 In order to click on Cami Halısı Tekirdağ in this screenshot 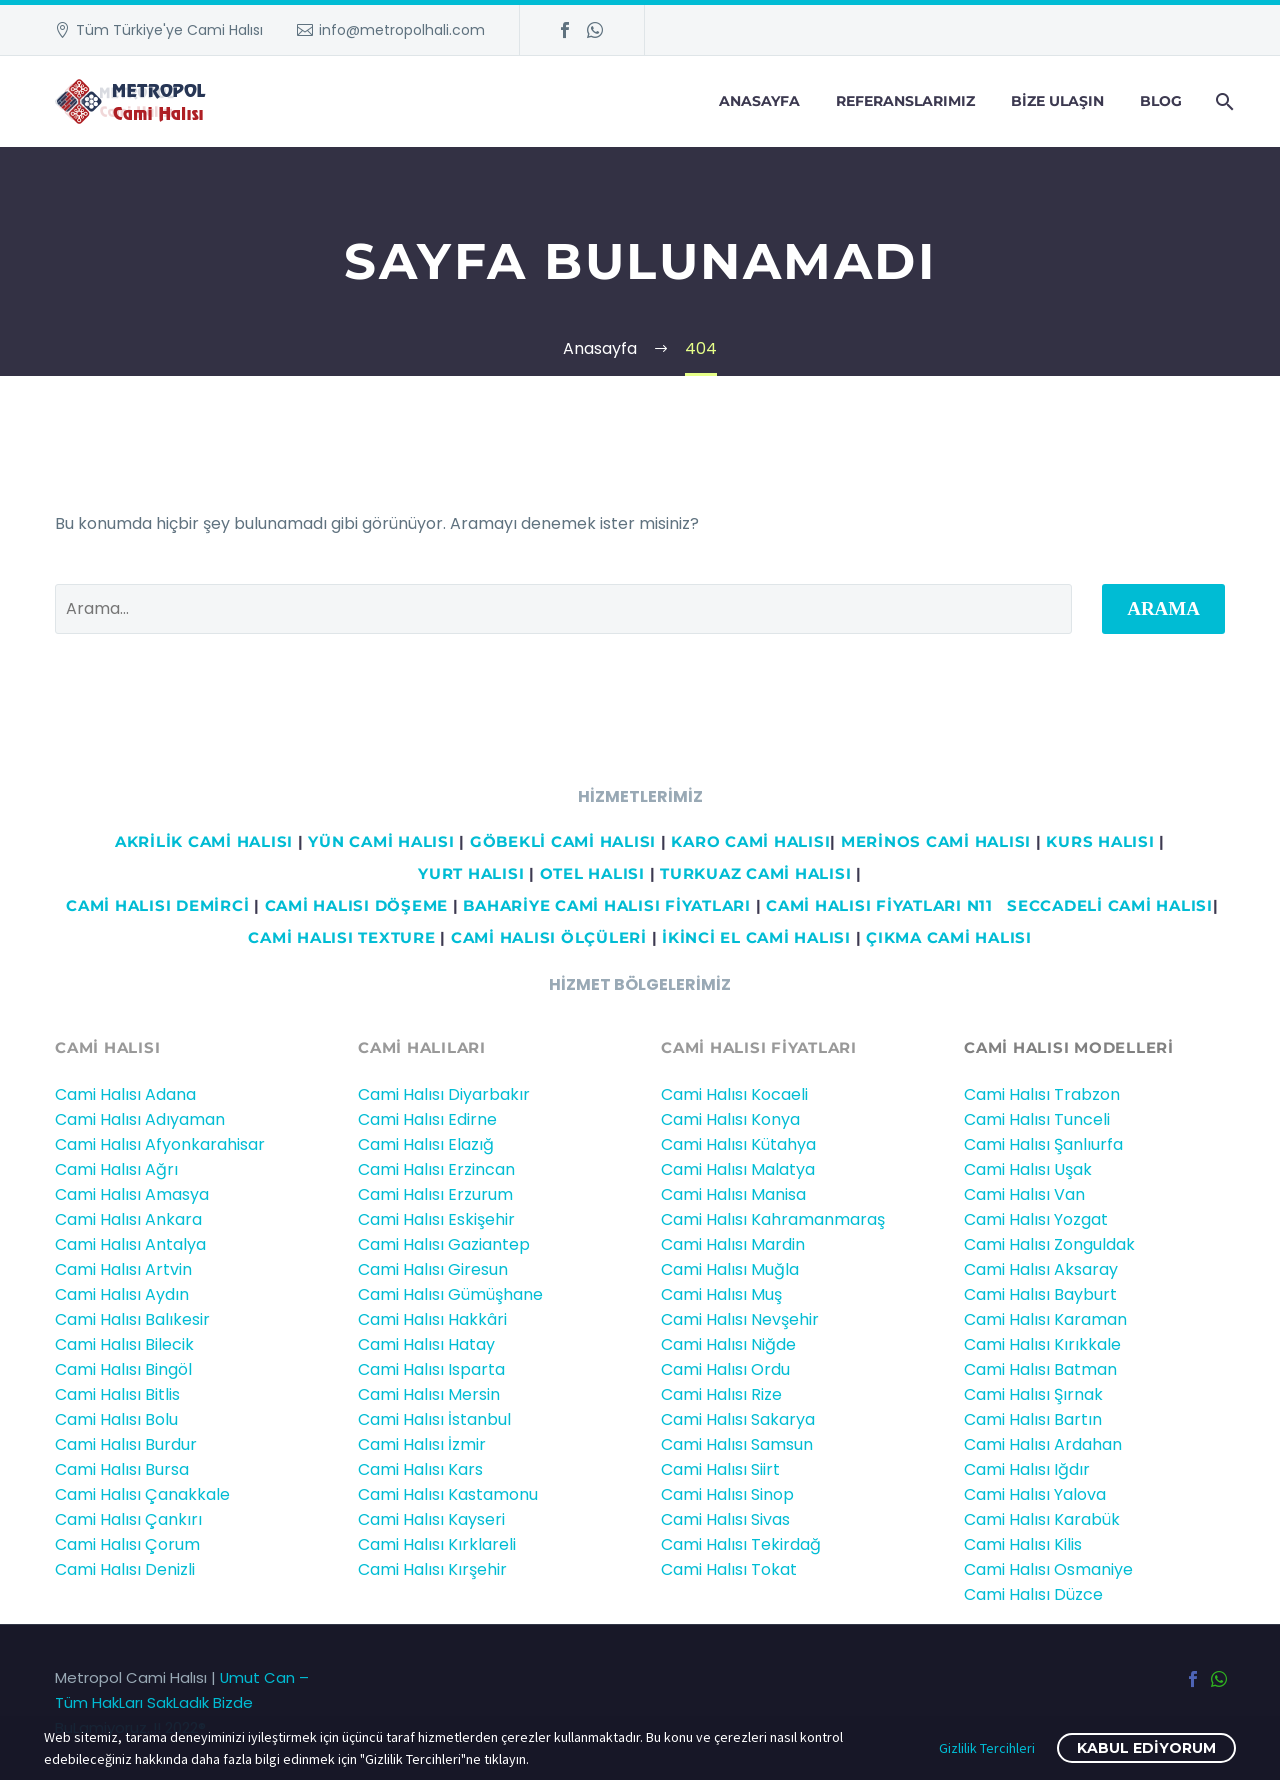, I will do `click(741, 1544)`.